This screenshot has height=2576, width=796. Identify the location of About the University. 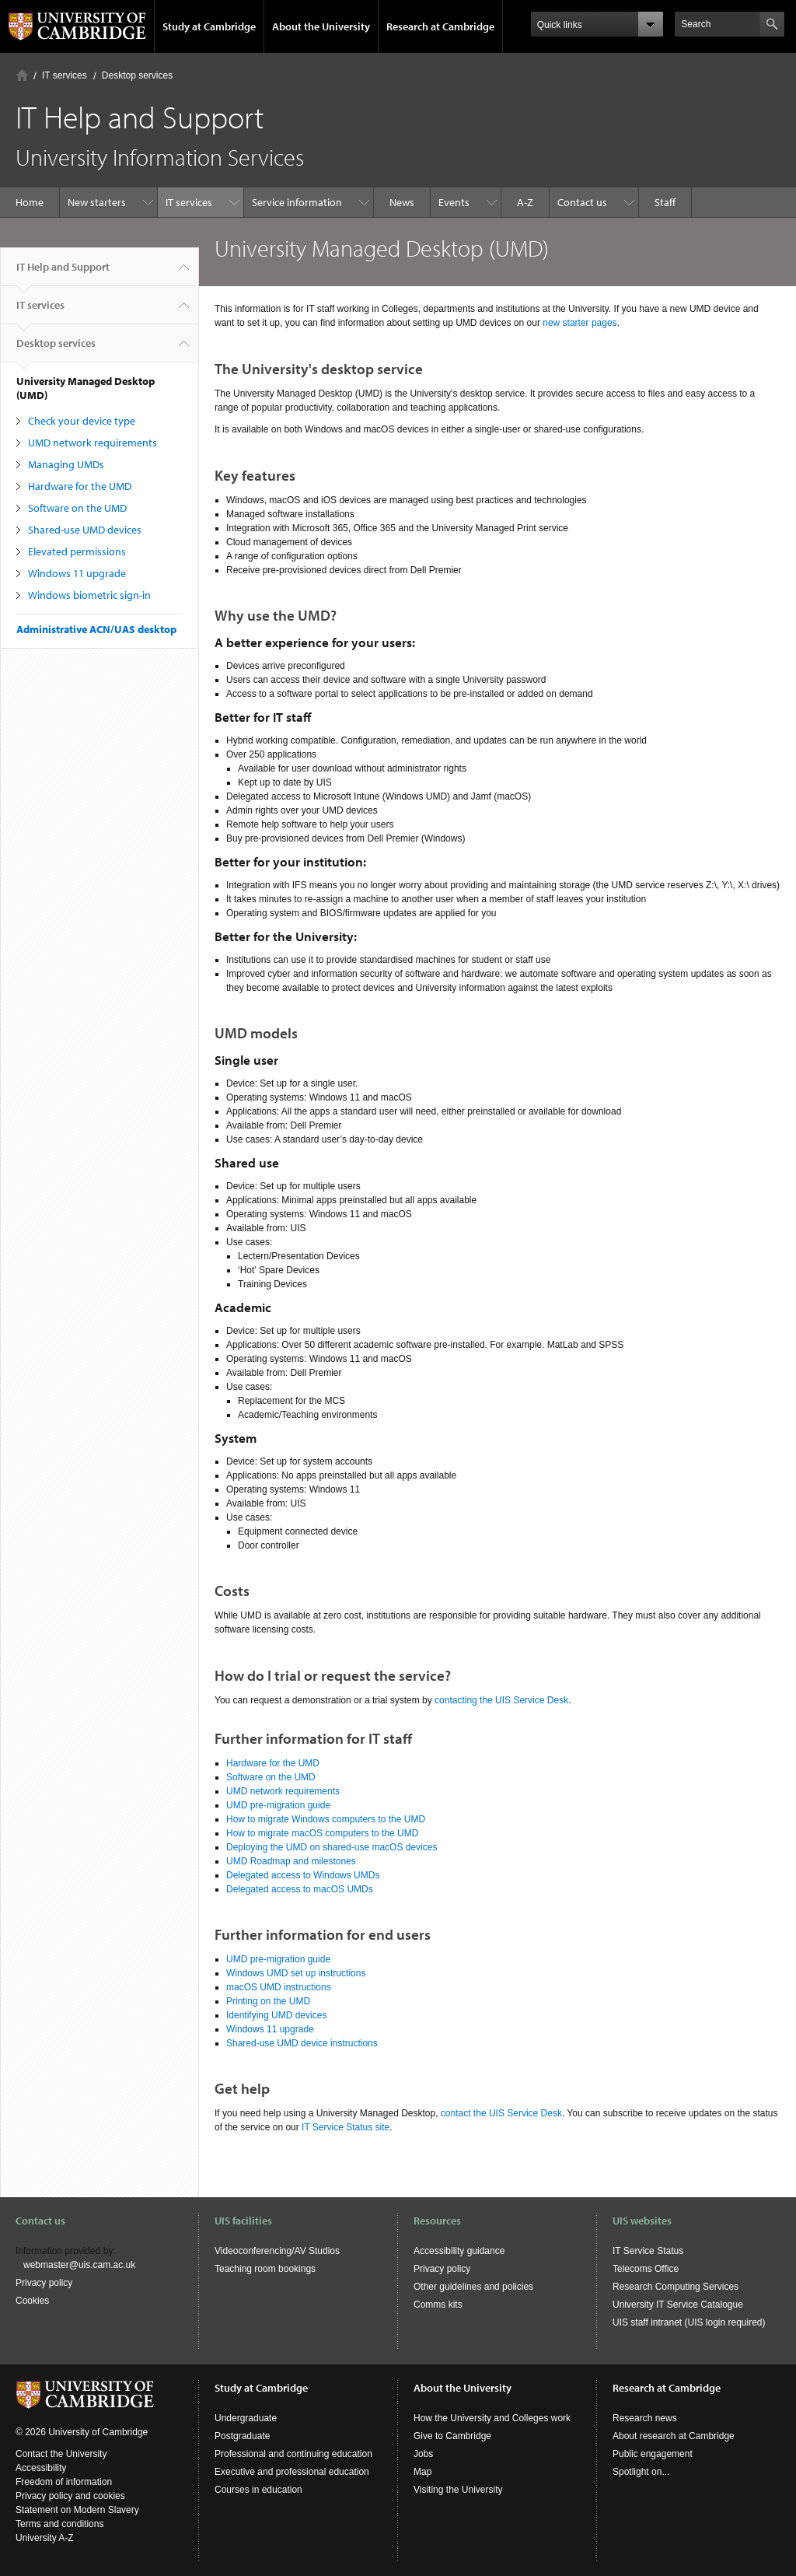
(321, 26).